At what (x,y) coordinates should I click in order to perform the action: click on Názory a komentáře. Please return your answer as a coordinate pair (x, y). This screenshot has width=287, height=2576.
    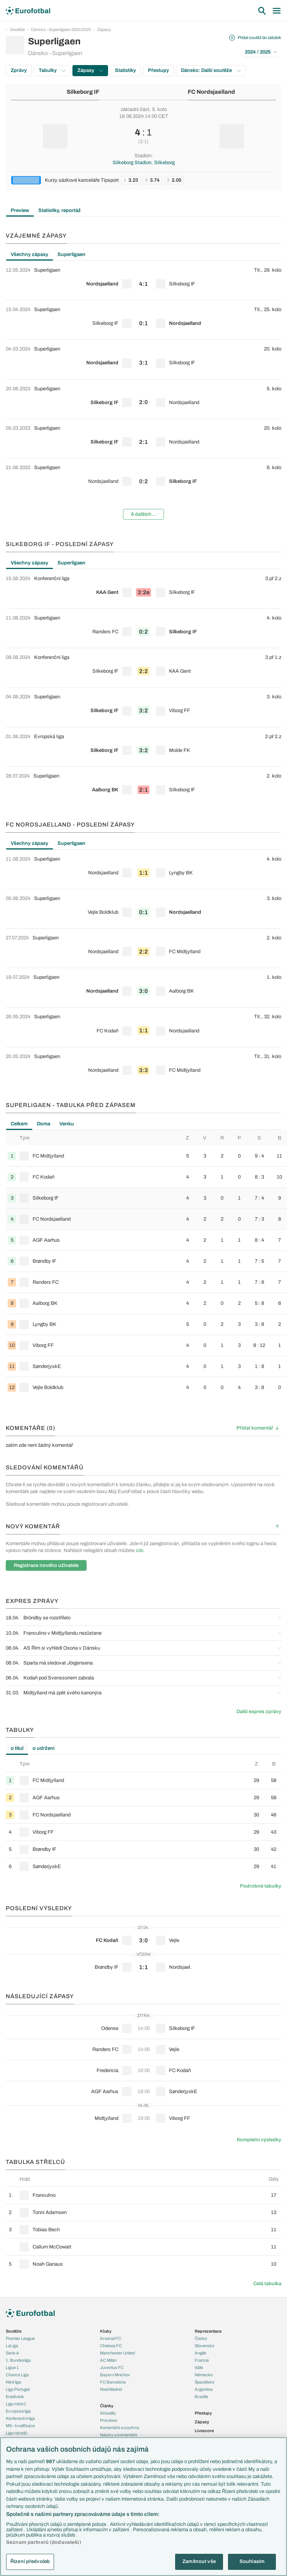
    Looking at the image, I should click on (118, 2435).